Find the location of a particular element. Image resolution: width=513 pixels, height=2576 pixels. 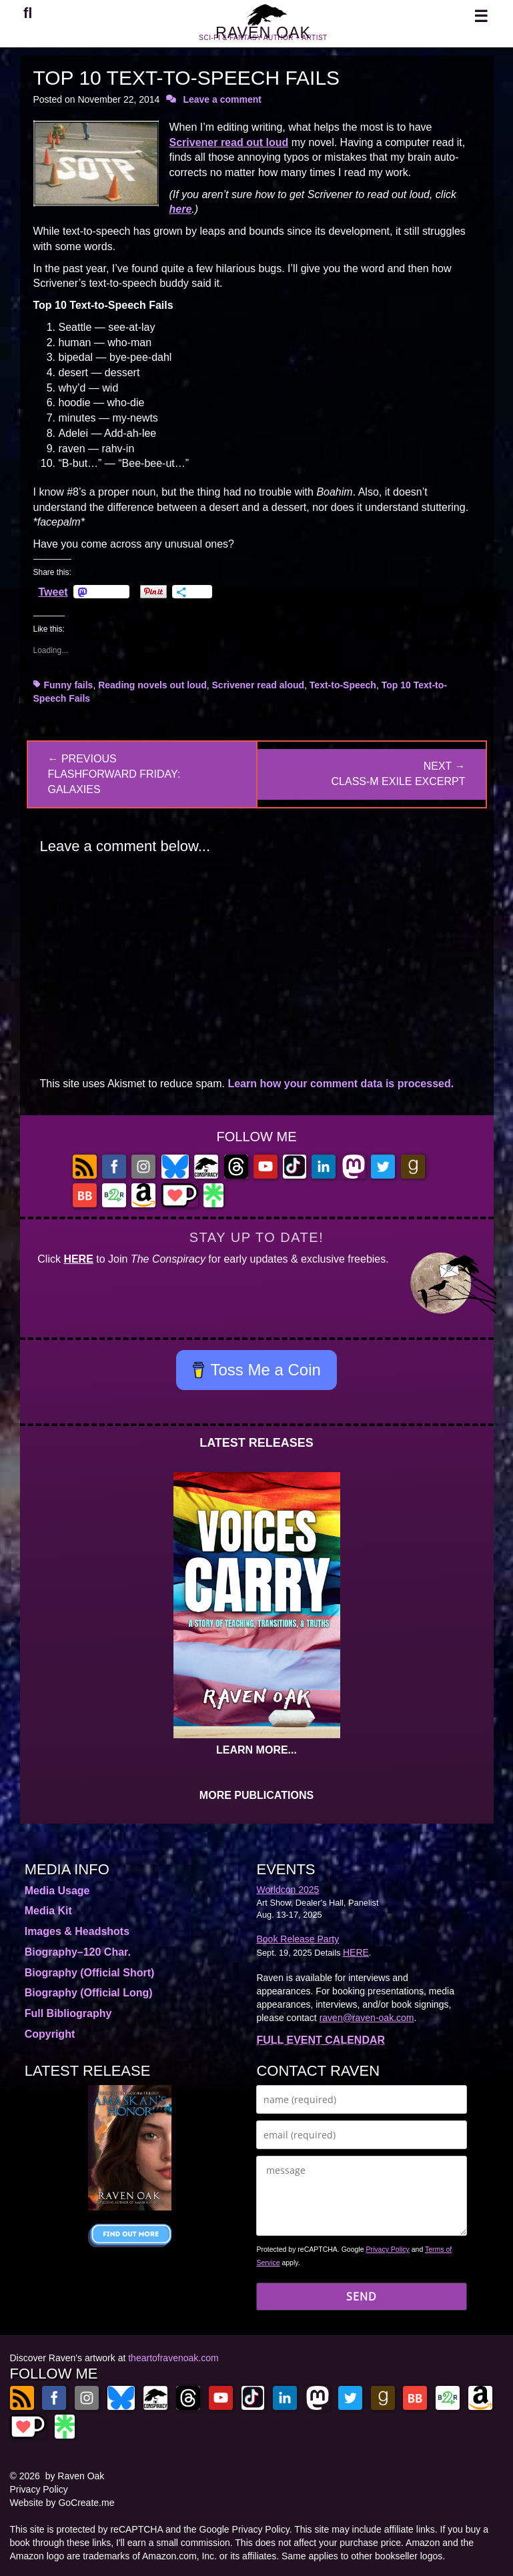

Text-to-Speech is located at coordinates (343, 685).